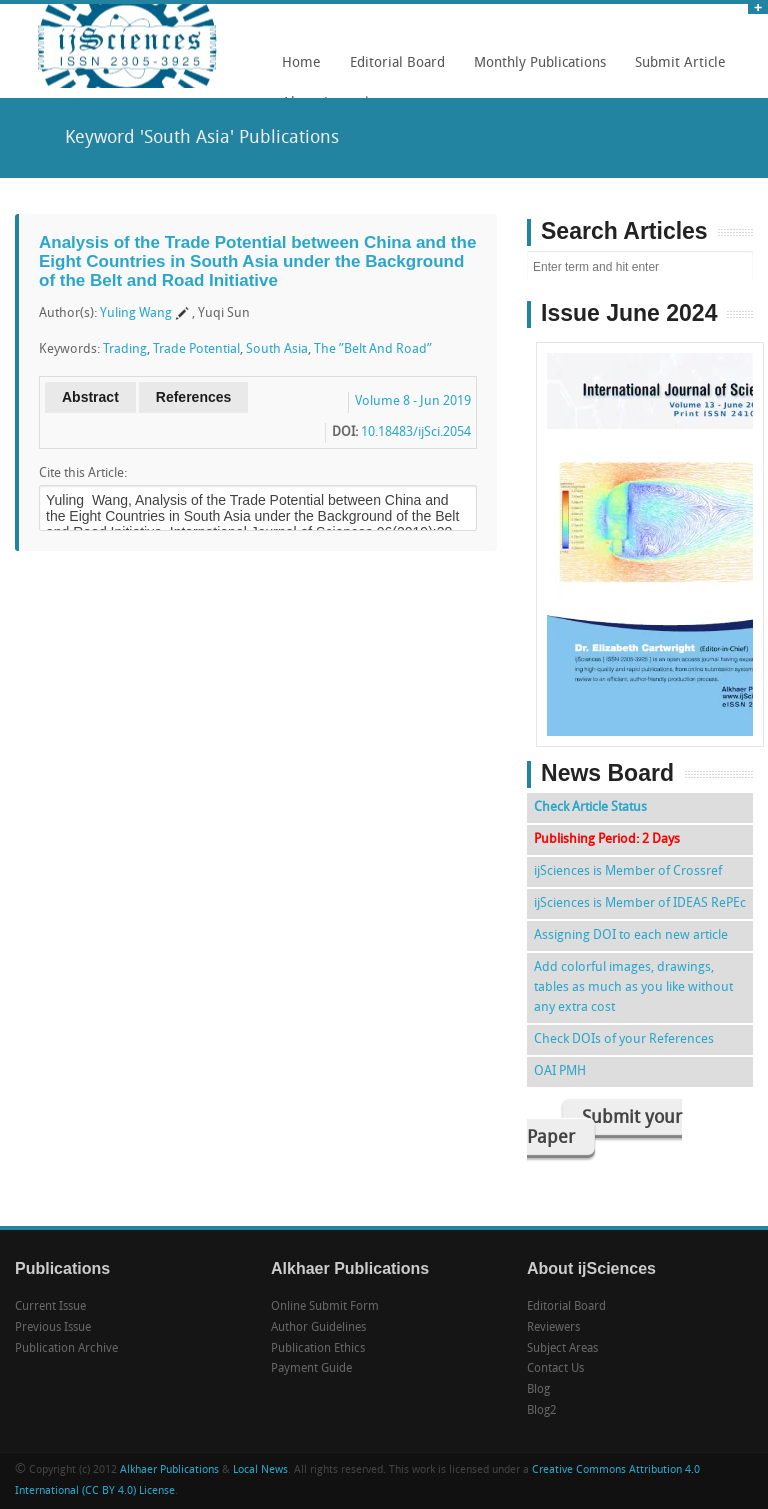 The image size is (768, 1509). I want to click on Submit your Paper, so click(604, 1128).